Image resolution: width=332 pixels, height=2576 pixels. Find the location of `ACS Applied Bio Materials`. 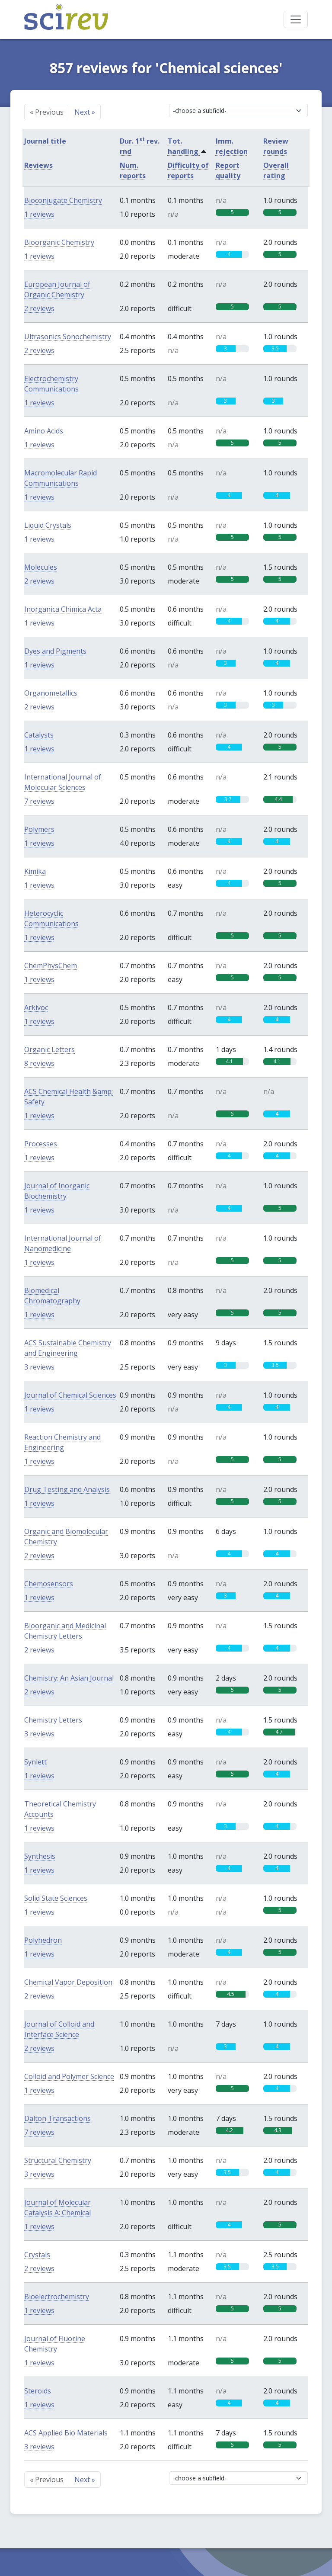

ACS Applied Bio Materials is located at coordinates (66, 2433).